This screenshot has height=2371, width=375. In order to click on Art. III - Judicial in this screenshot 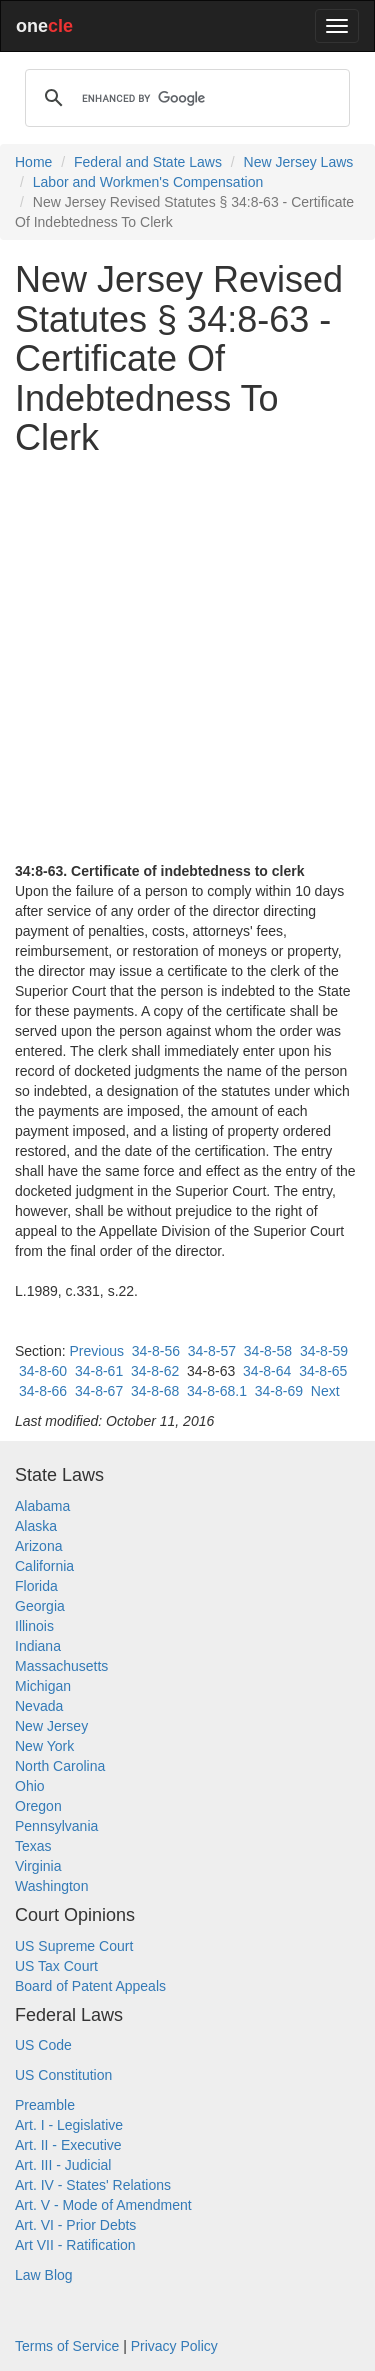, I will do `click(63, 2165)`.